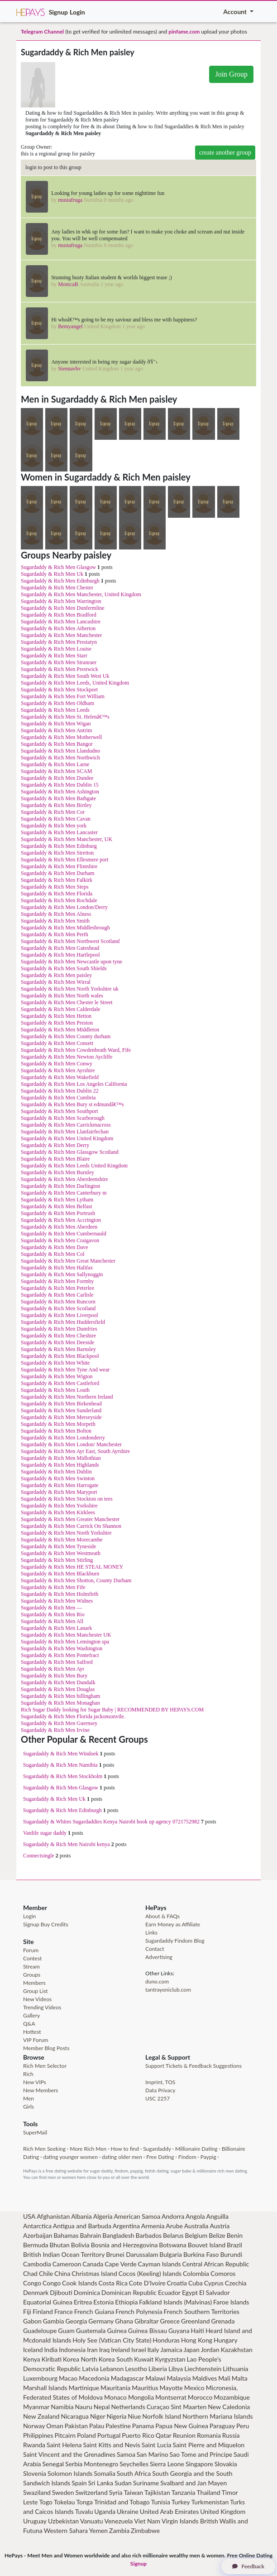 The width and height of the screenshot is (277, 2576). Describe the element at coordinates (160, 2082) in the screenshot. I see `Imprint, TOS` at that location.